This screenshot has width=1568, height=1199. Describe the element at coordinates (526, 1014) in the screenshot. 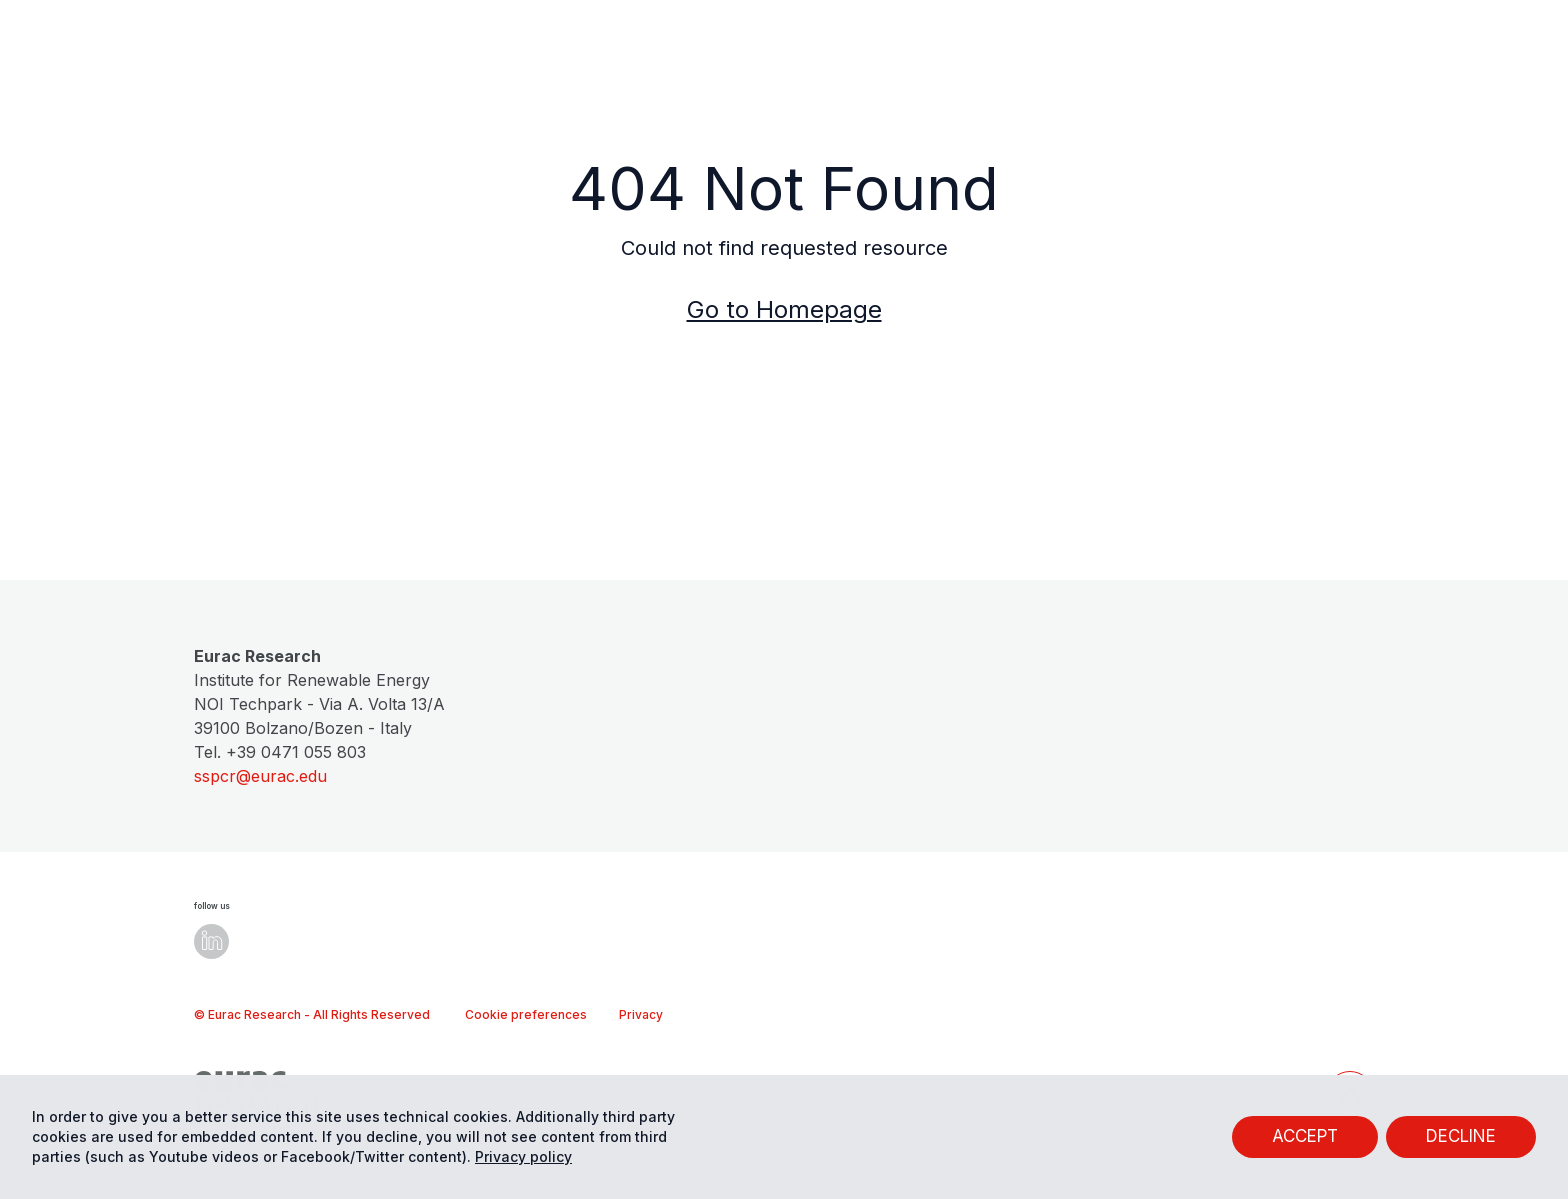

I see `Cookie preferences` at that location.